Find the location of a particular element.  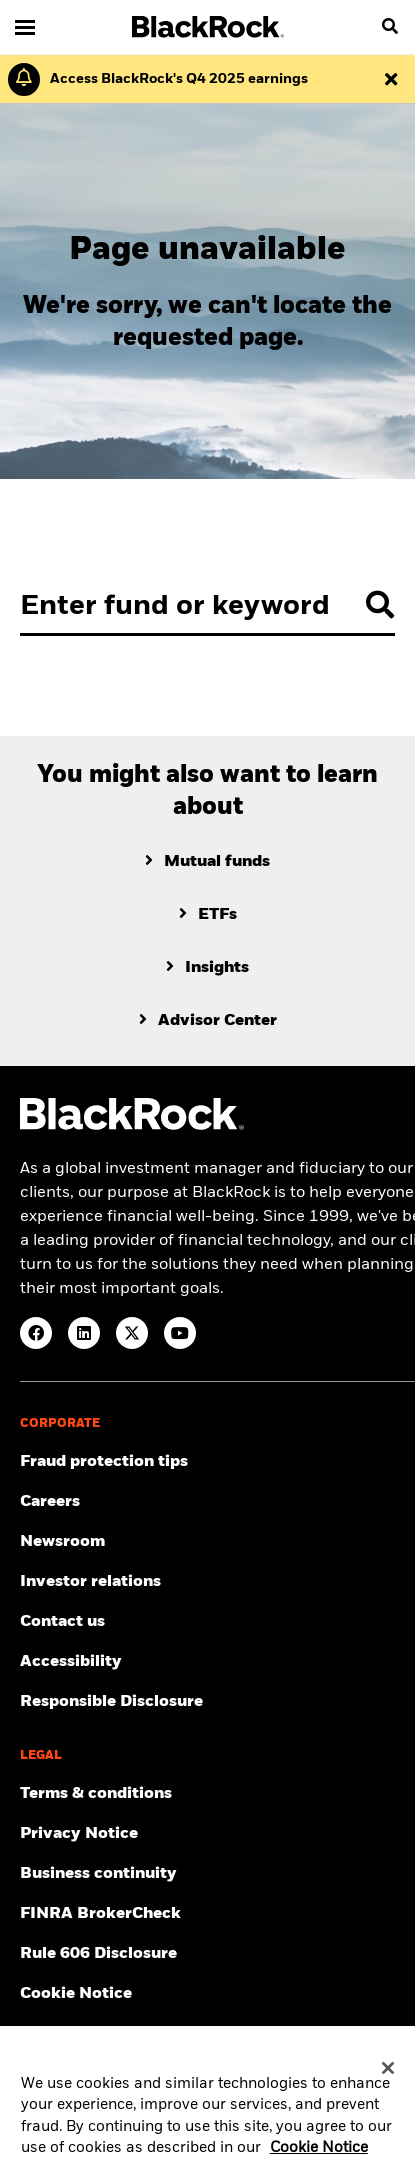

[YouTube(Opens in a new tab)] is located at coordinates (180, 1333).